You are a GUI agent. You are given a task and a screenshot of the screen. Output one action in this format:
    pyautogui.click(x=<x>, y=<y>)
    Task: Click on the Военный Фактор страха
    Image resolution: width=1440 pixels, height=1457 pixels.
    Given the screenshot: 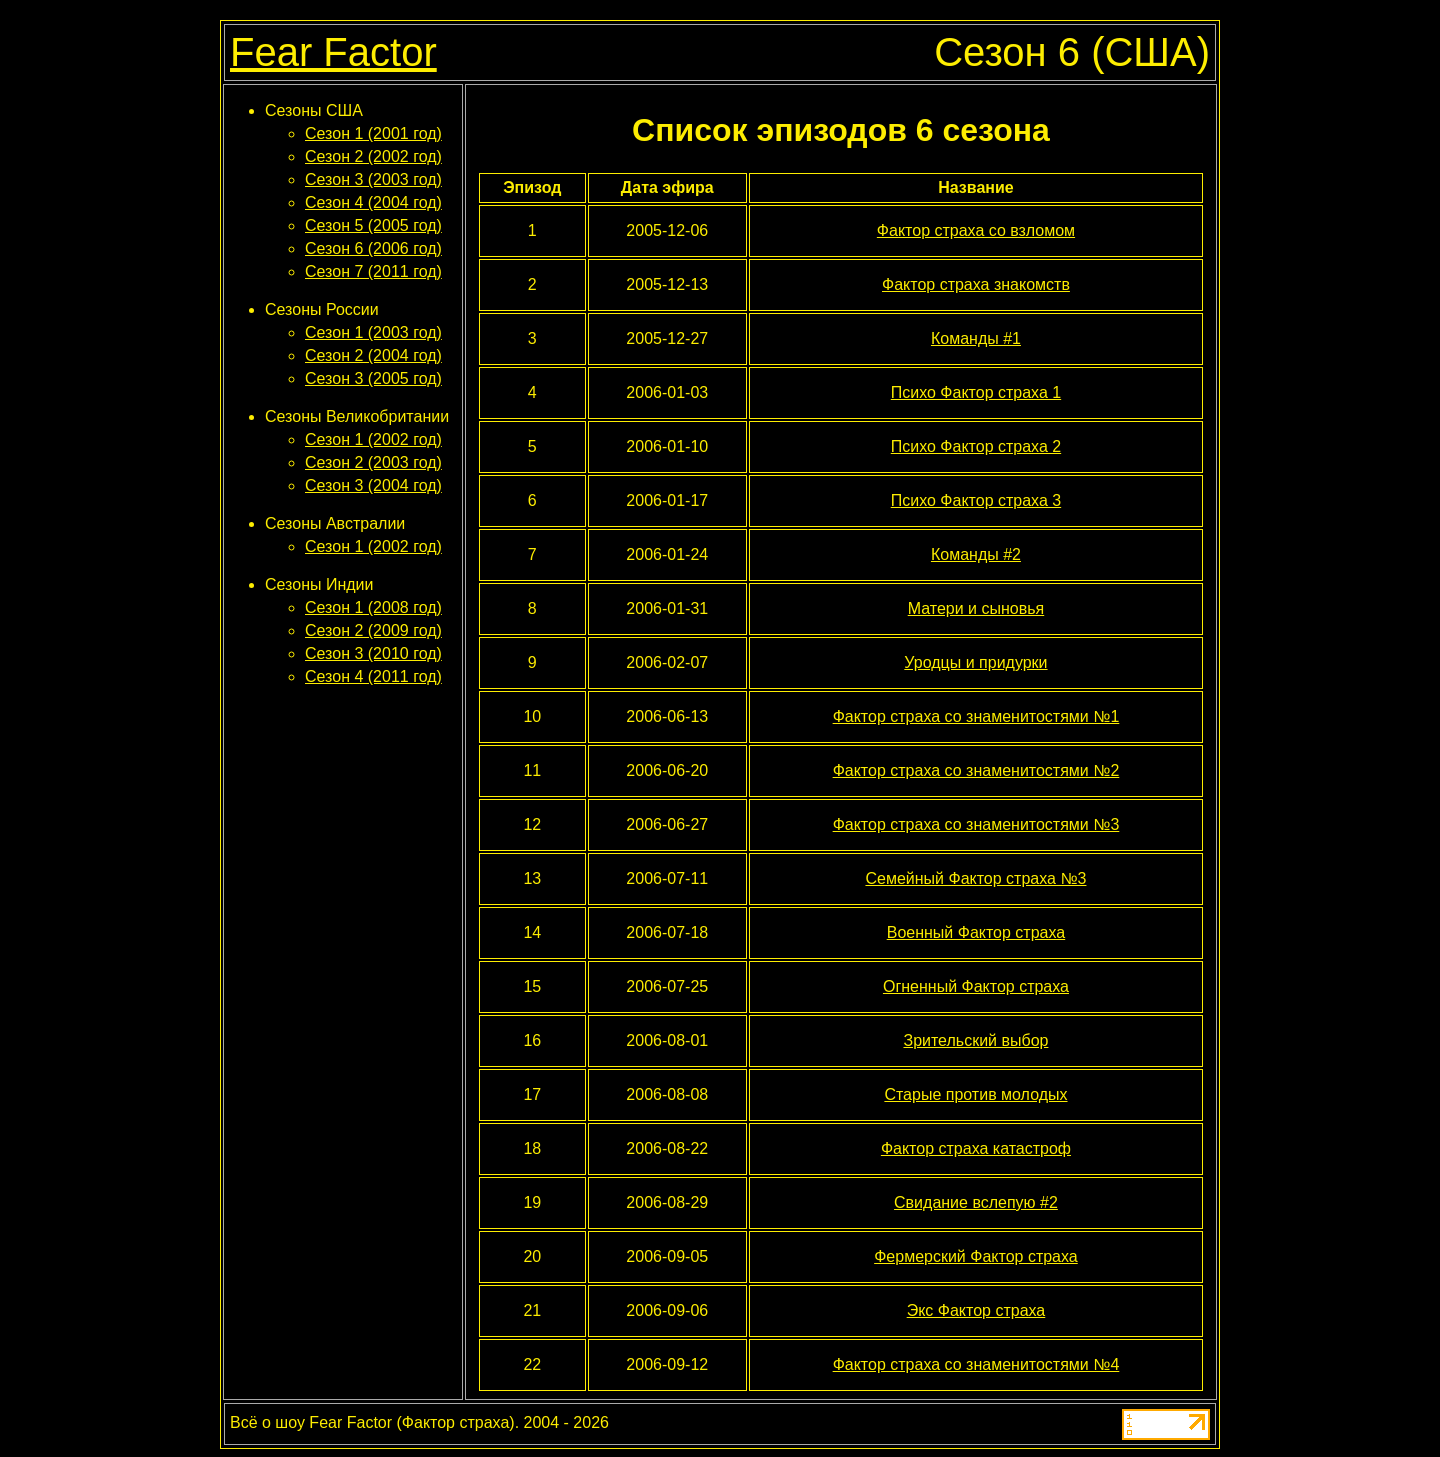 What is the action you would take?
    pyautogui.click(x=976, y=932)
    